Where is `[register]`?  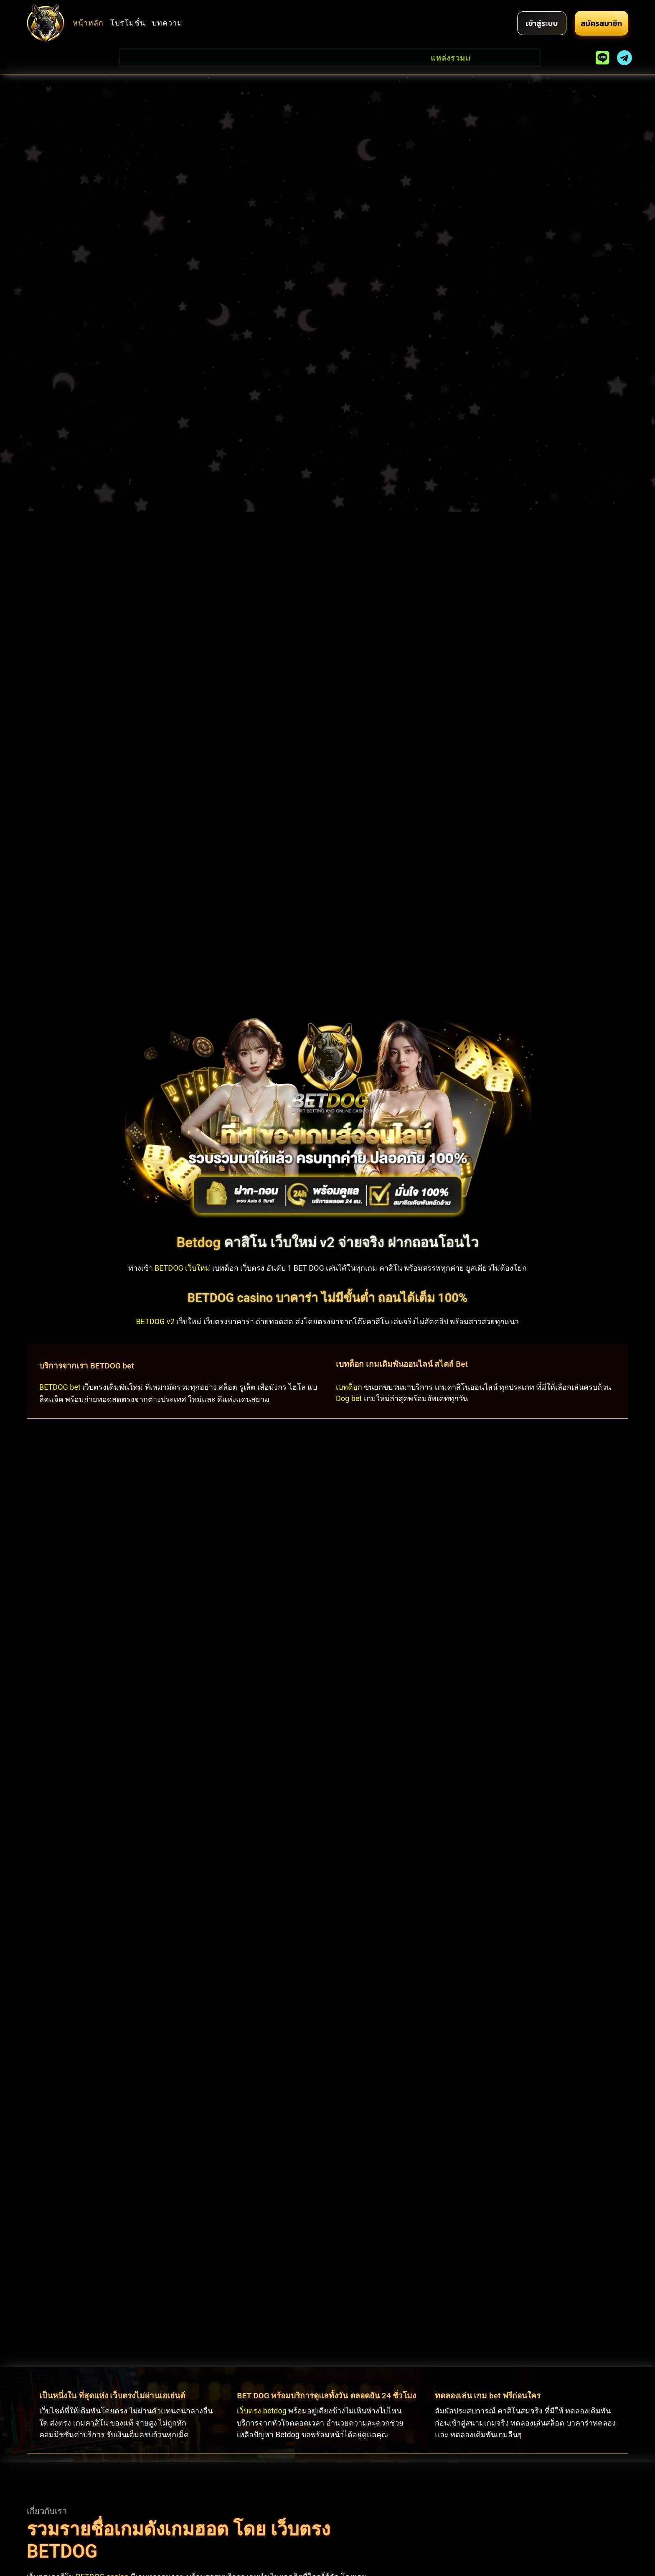
[register] is located at coordinates (601, 23).